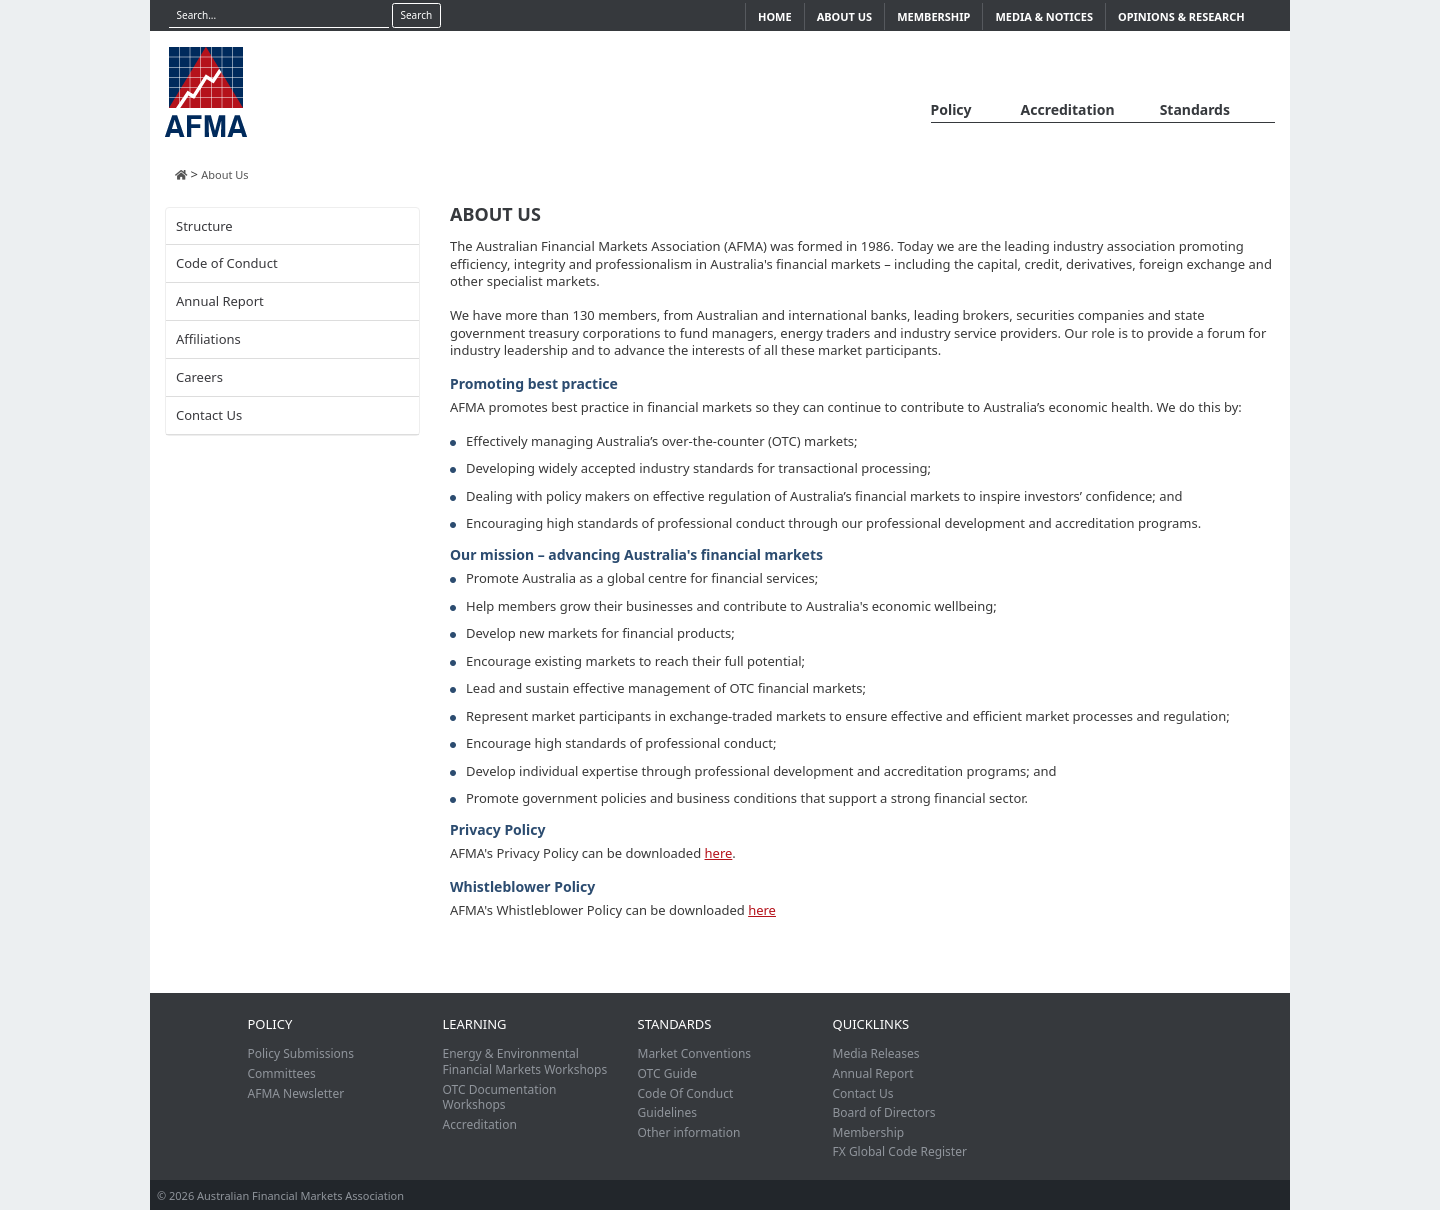  I want to click on Policy, so click(951, 109).